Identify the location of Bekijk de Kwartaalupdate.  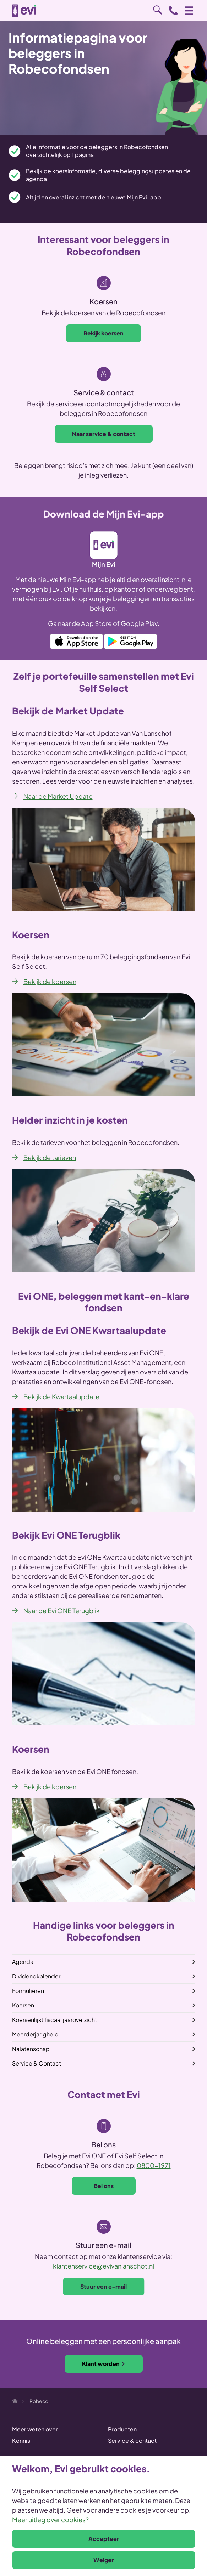
(61, 1396).